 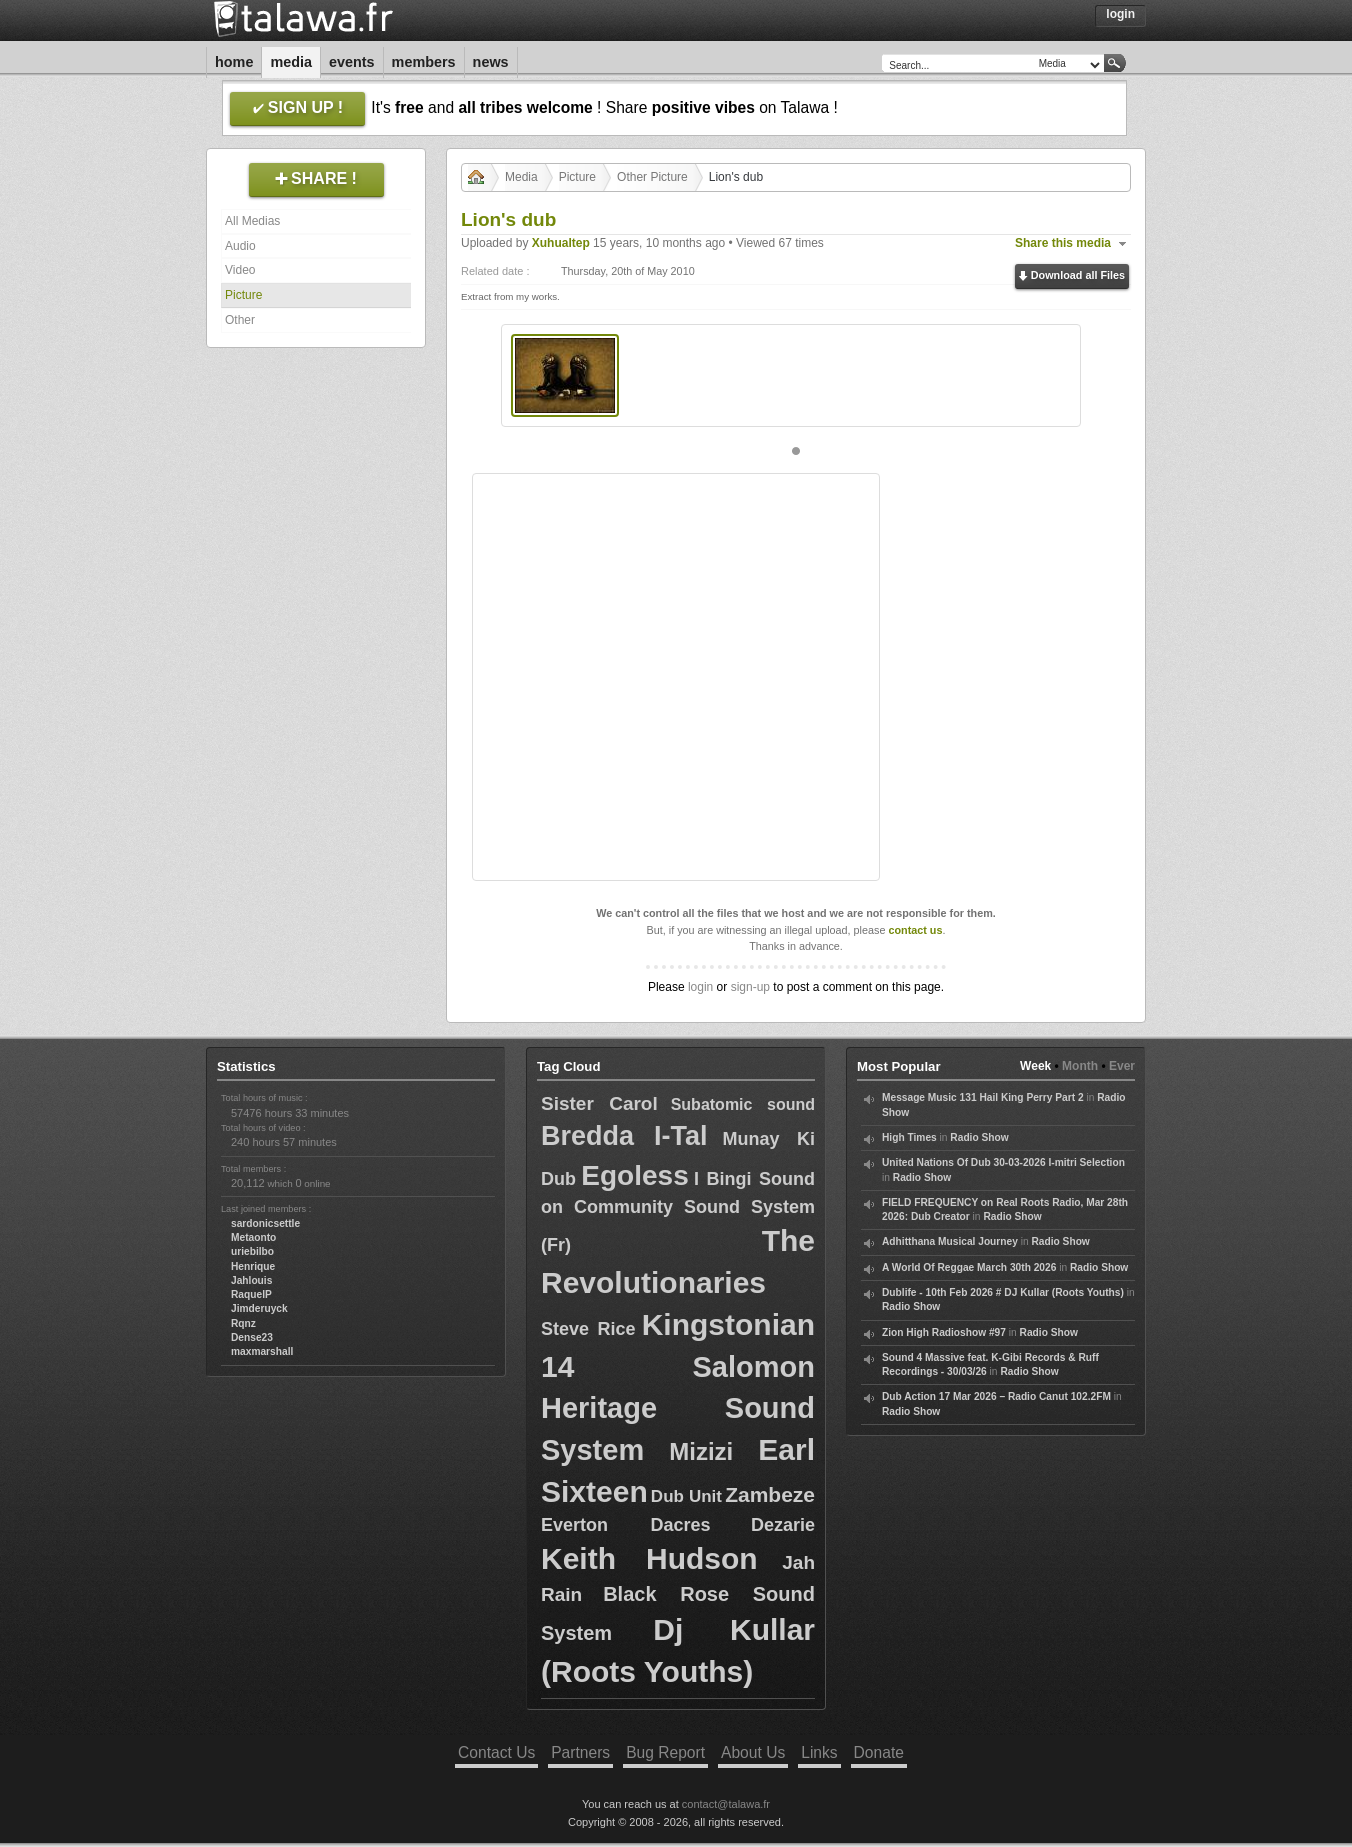 I want to click on Radio Show, so click(x=979, y=1137).